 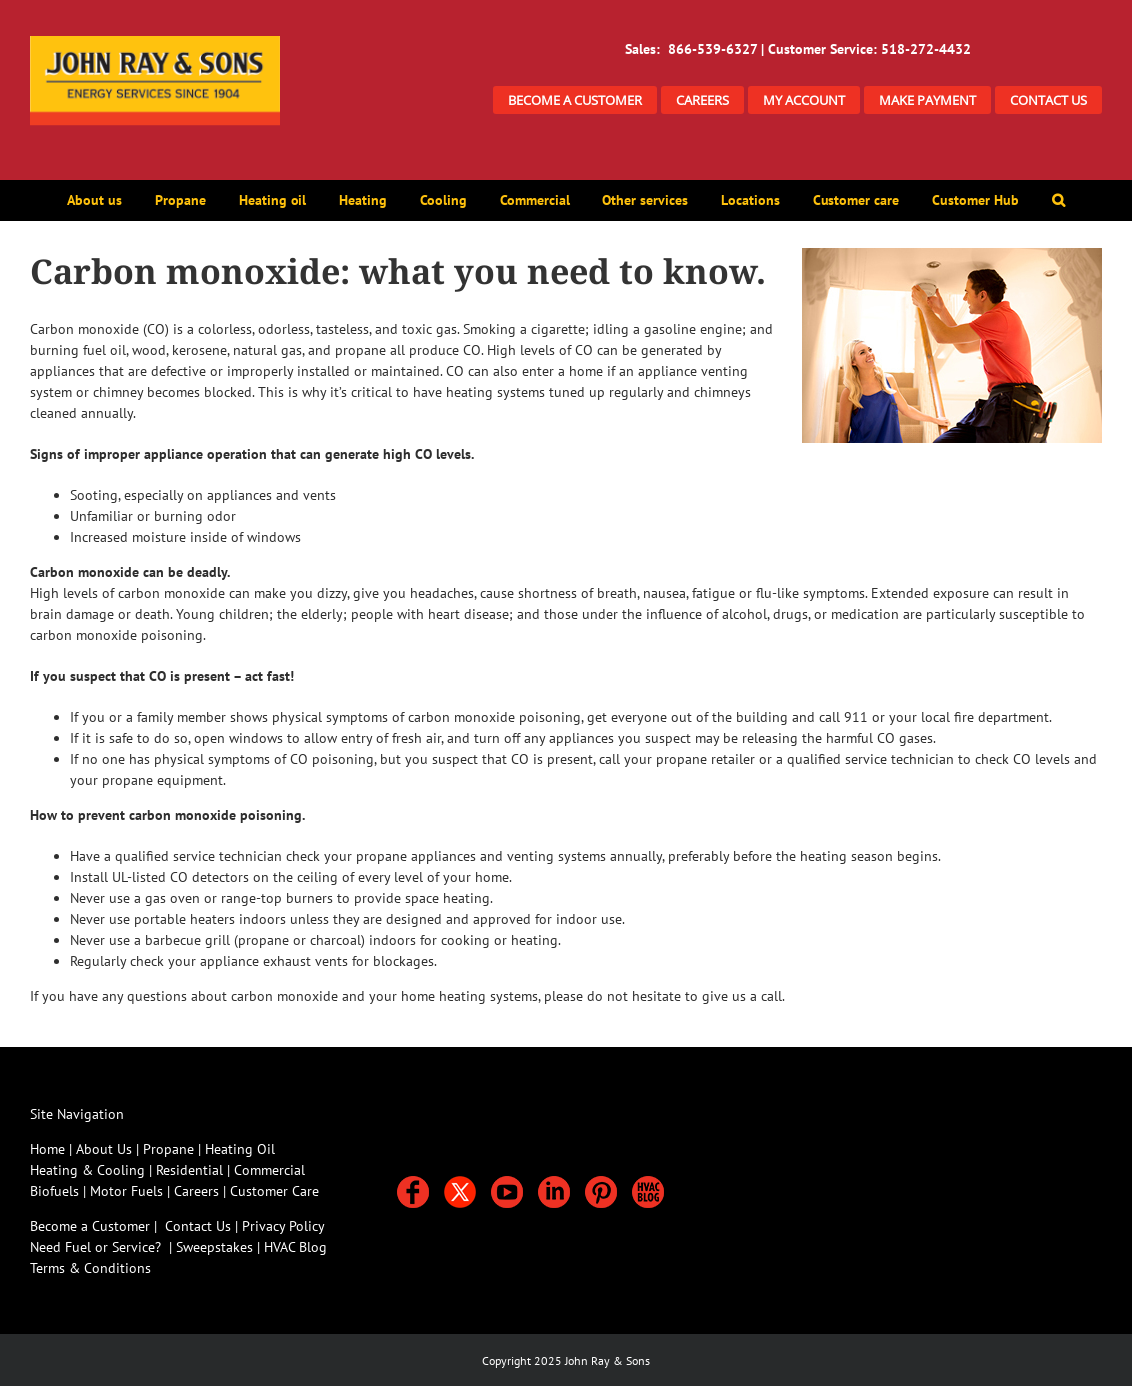 I want to click on Privacy Policy, so click(x=283, y=1226).